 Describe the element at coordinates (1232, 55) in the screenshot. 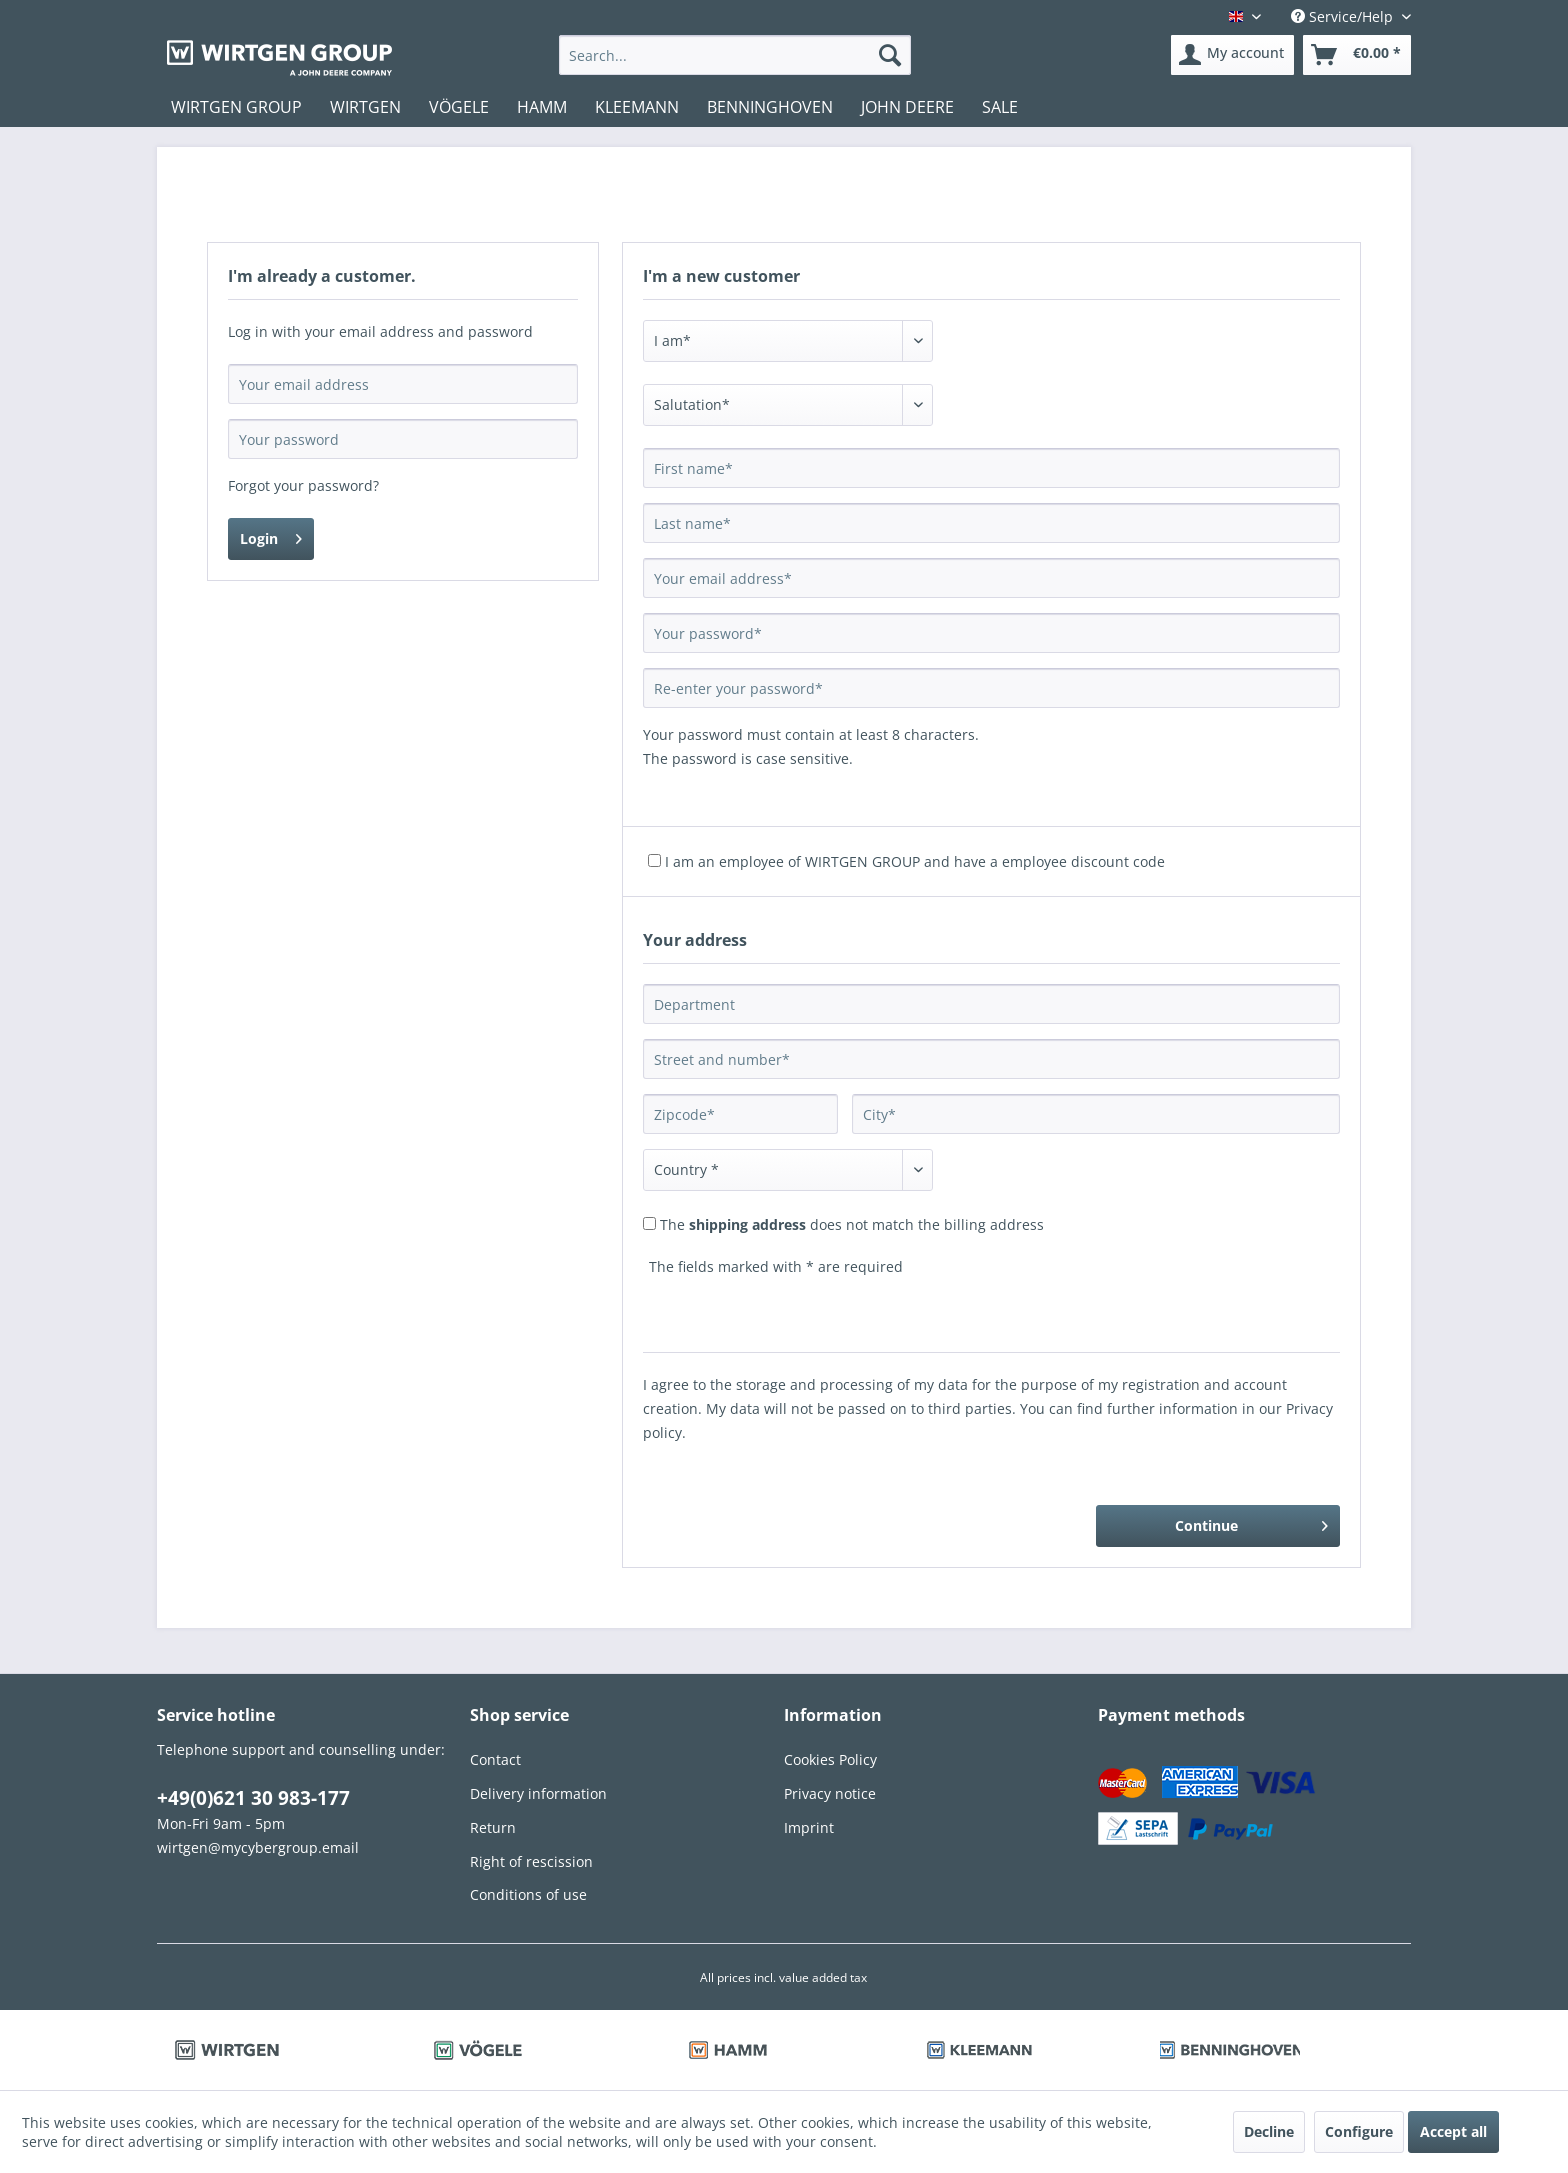

I see `[My account]` at that location.